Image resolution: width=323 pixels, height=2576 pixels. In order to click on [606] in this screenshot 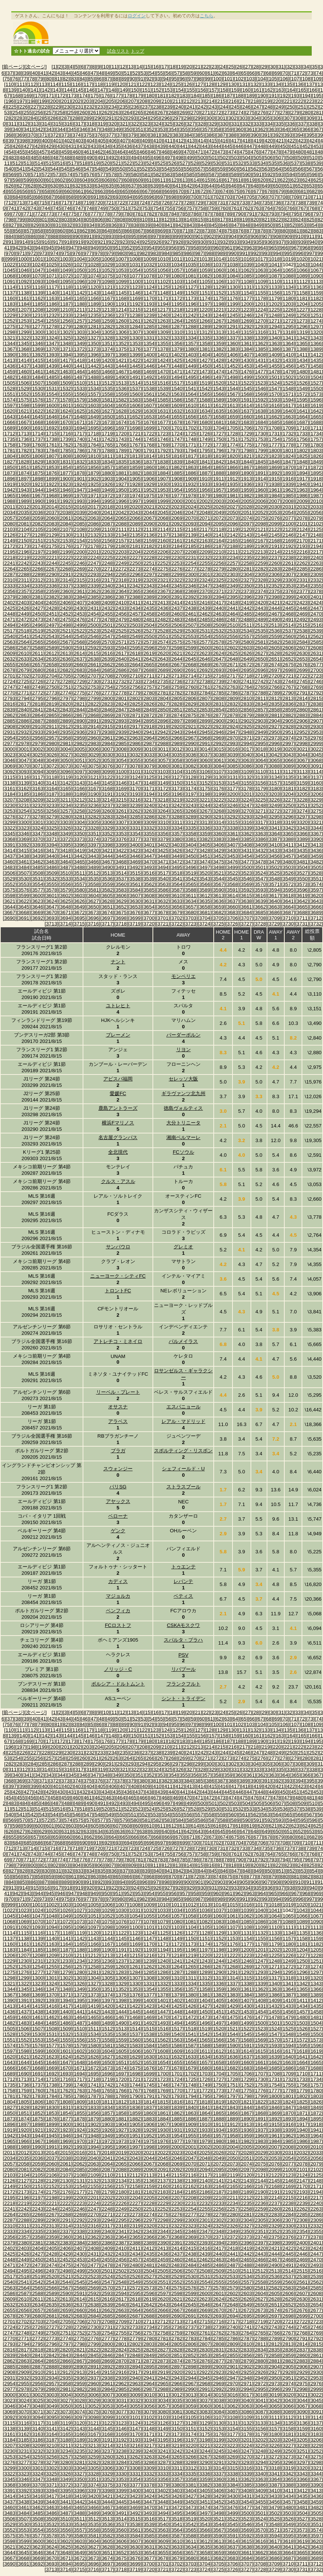, I will do `click(106, 180)`.